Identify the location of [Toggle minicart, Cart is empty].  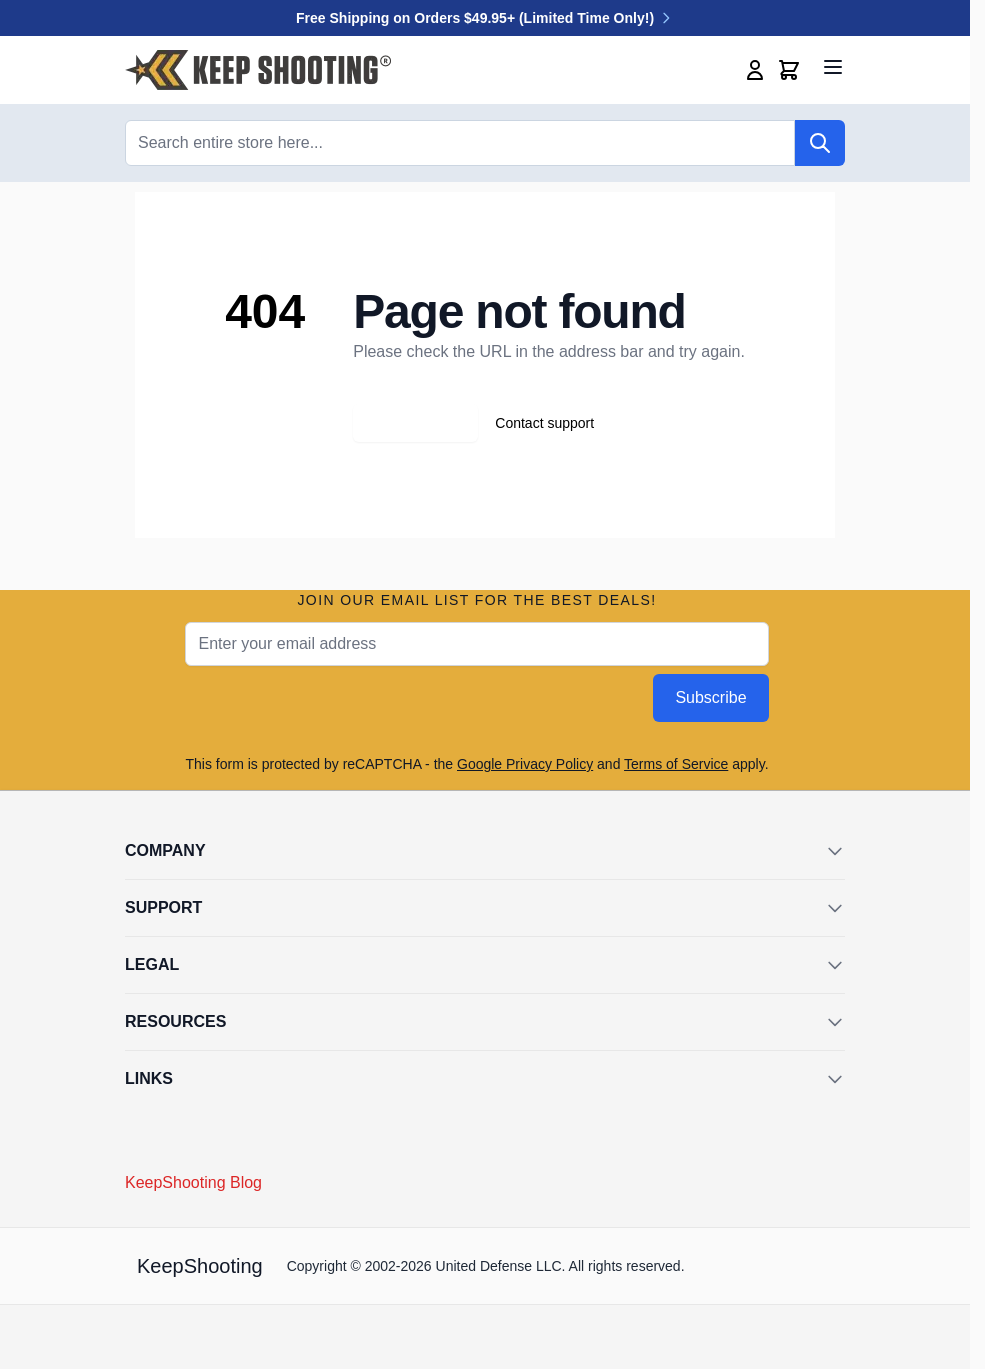
(789, 70).